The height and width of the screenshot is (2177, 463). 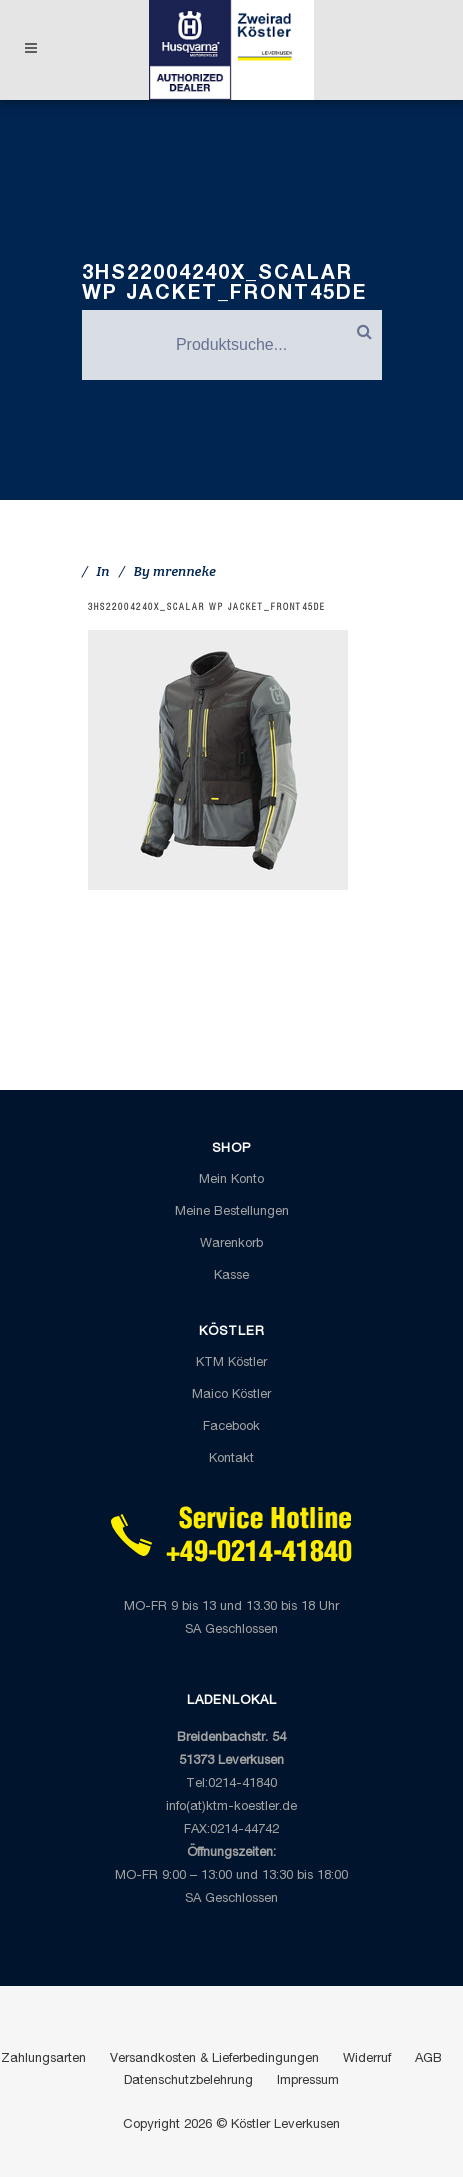 What do you see at coordinates (231, 1363) in the screenshot?
I see `KTM Köstler` at bounding box center [231, 1363].